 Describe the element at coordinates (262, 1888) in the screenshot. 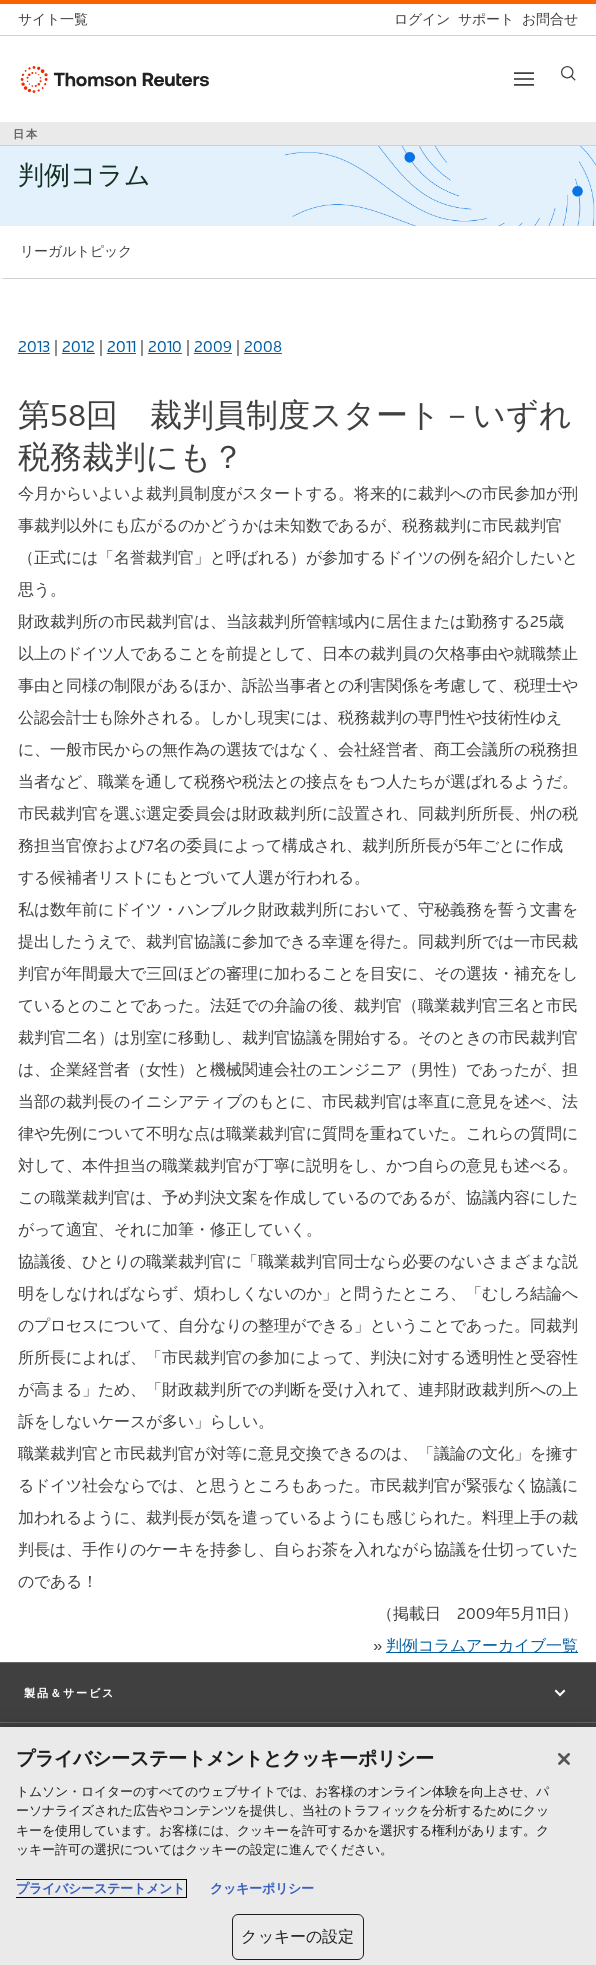

I see `クッキーポリシー` at that location.